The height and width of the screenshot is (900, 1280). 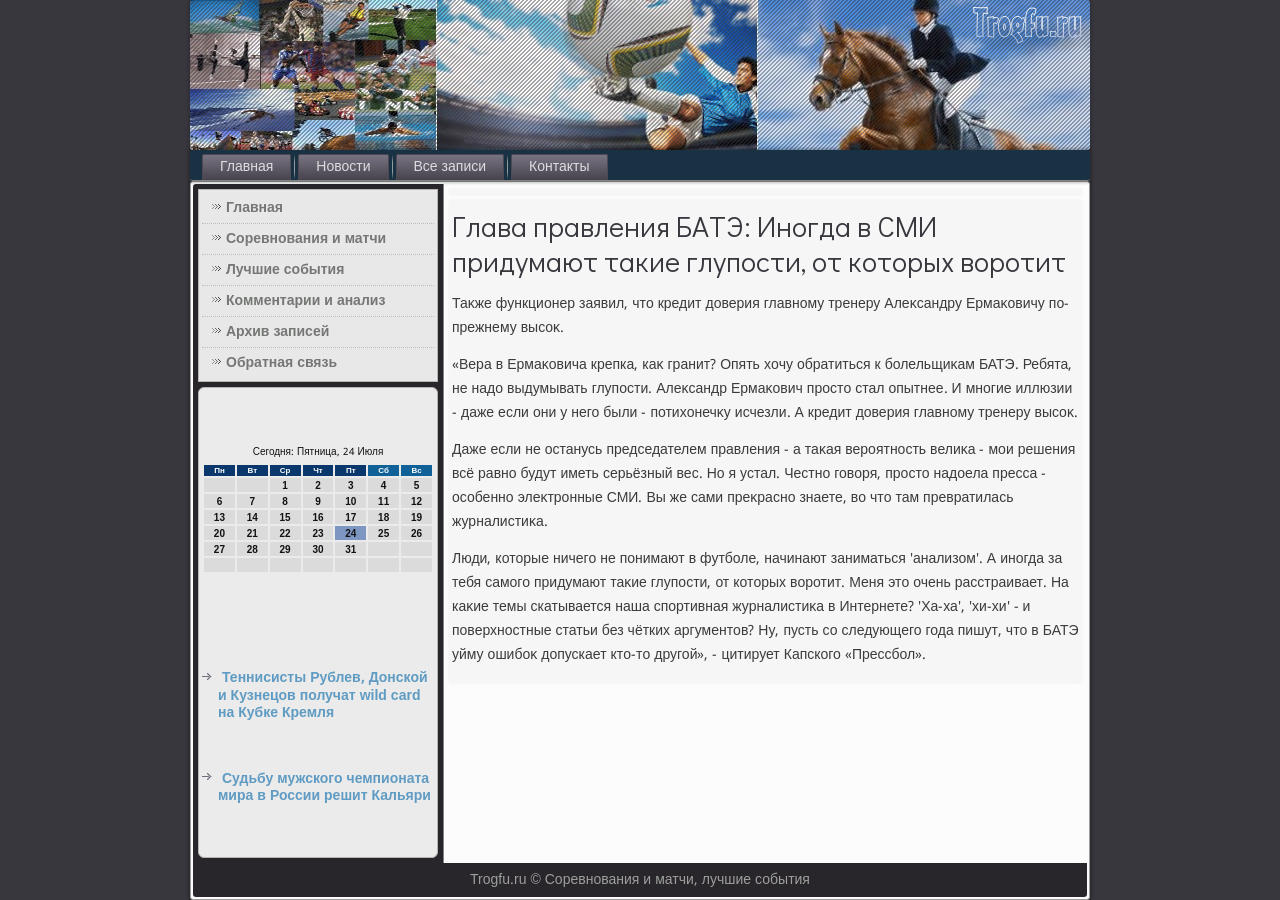 I want to click on 13, so click(x=219, y=517).